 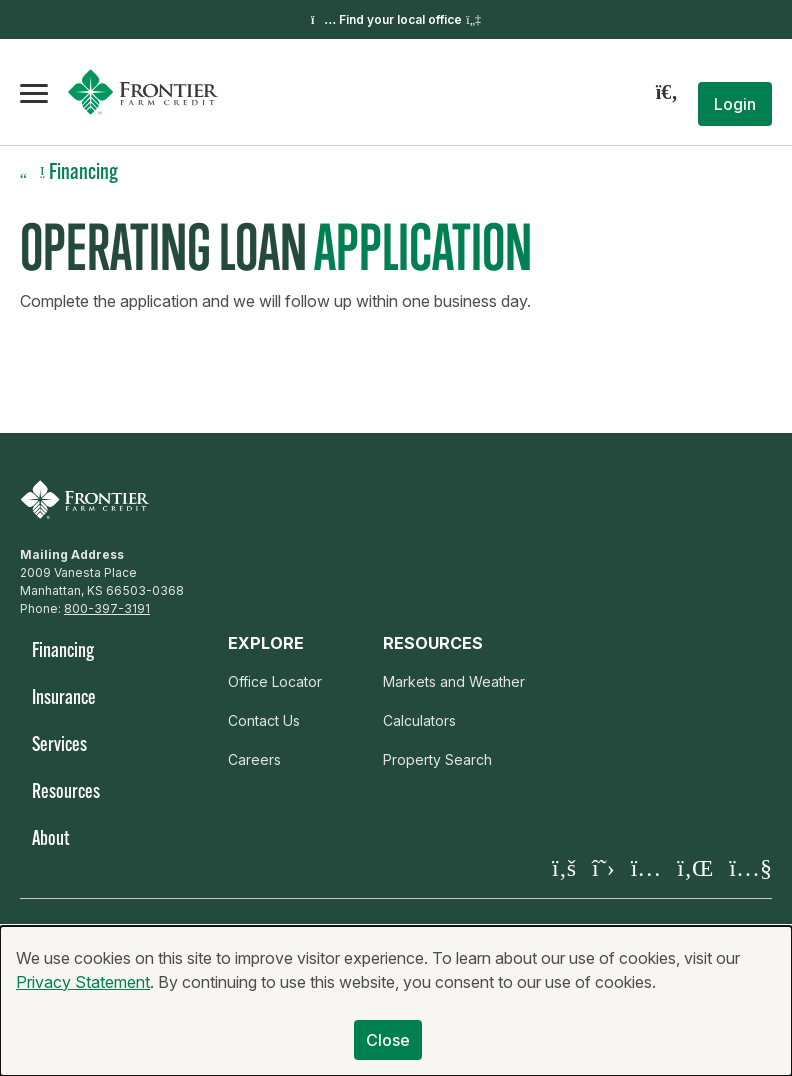 I want to click on [Visit our Instagram], so click(x=646, y=867).